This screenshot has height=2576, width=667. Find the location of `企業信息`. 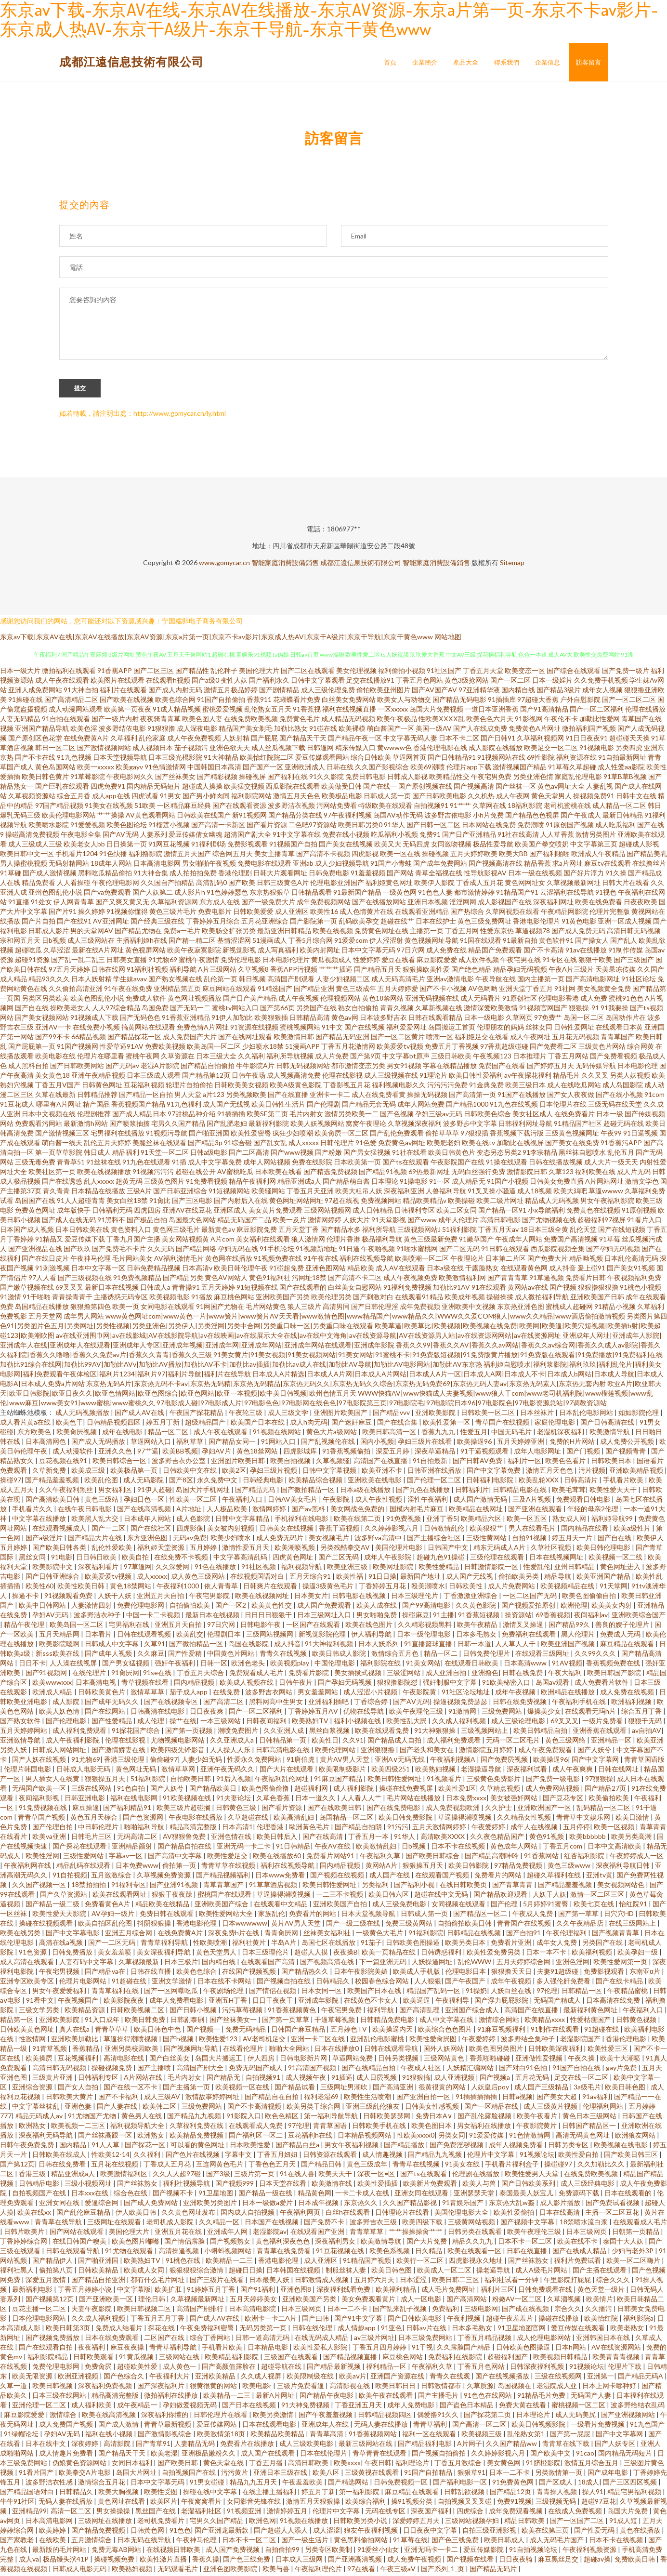

企業信息 is located at coordinates (547, 62).